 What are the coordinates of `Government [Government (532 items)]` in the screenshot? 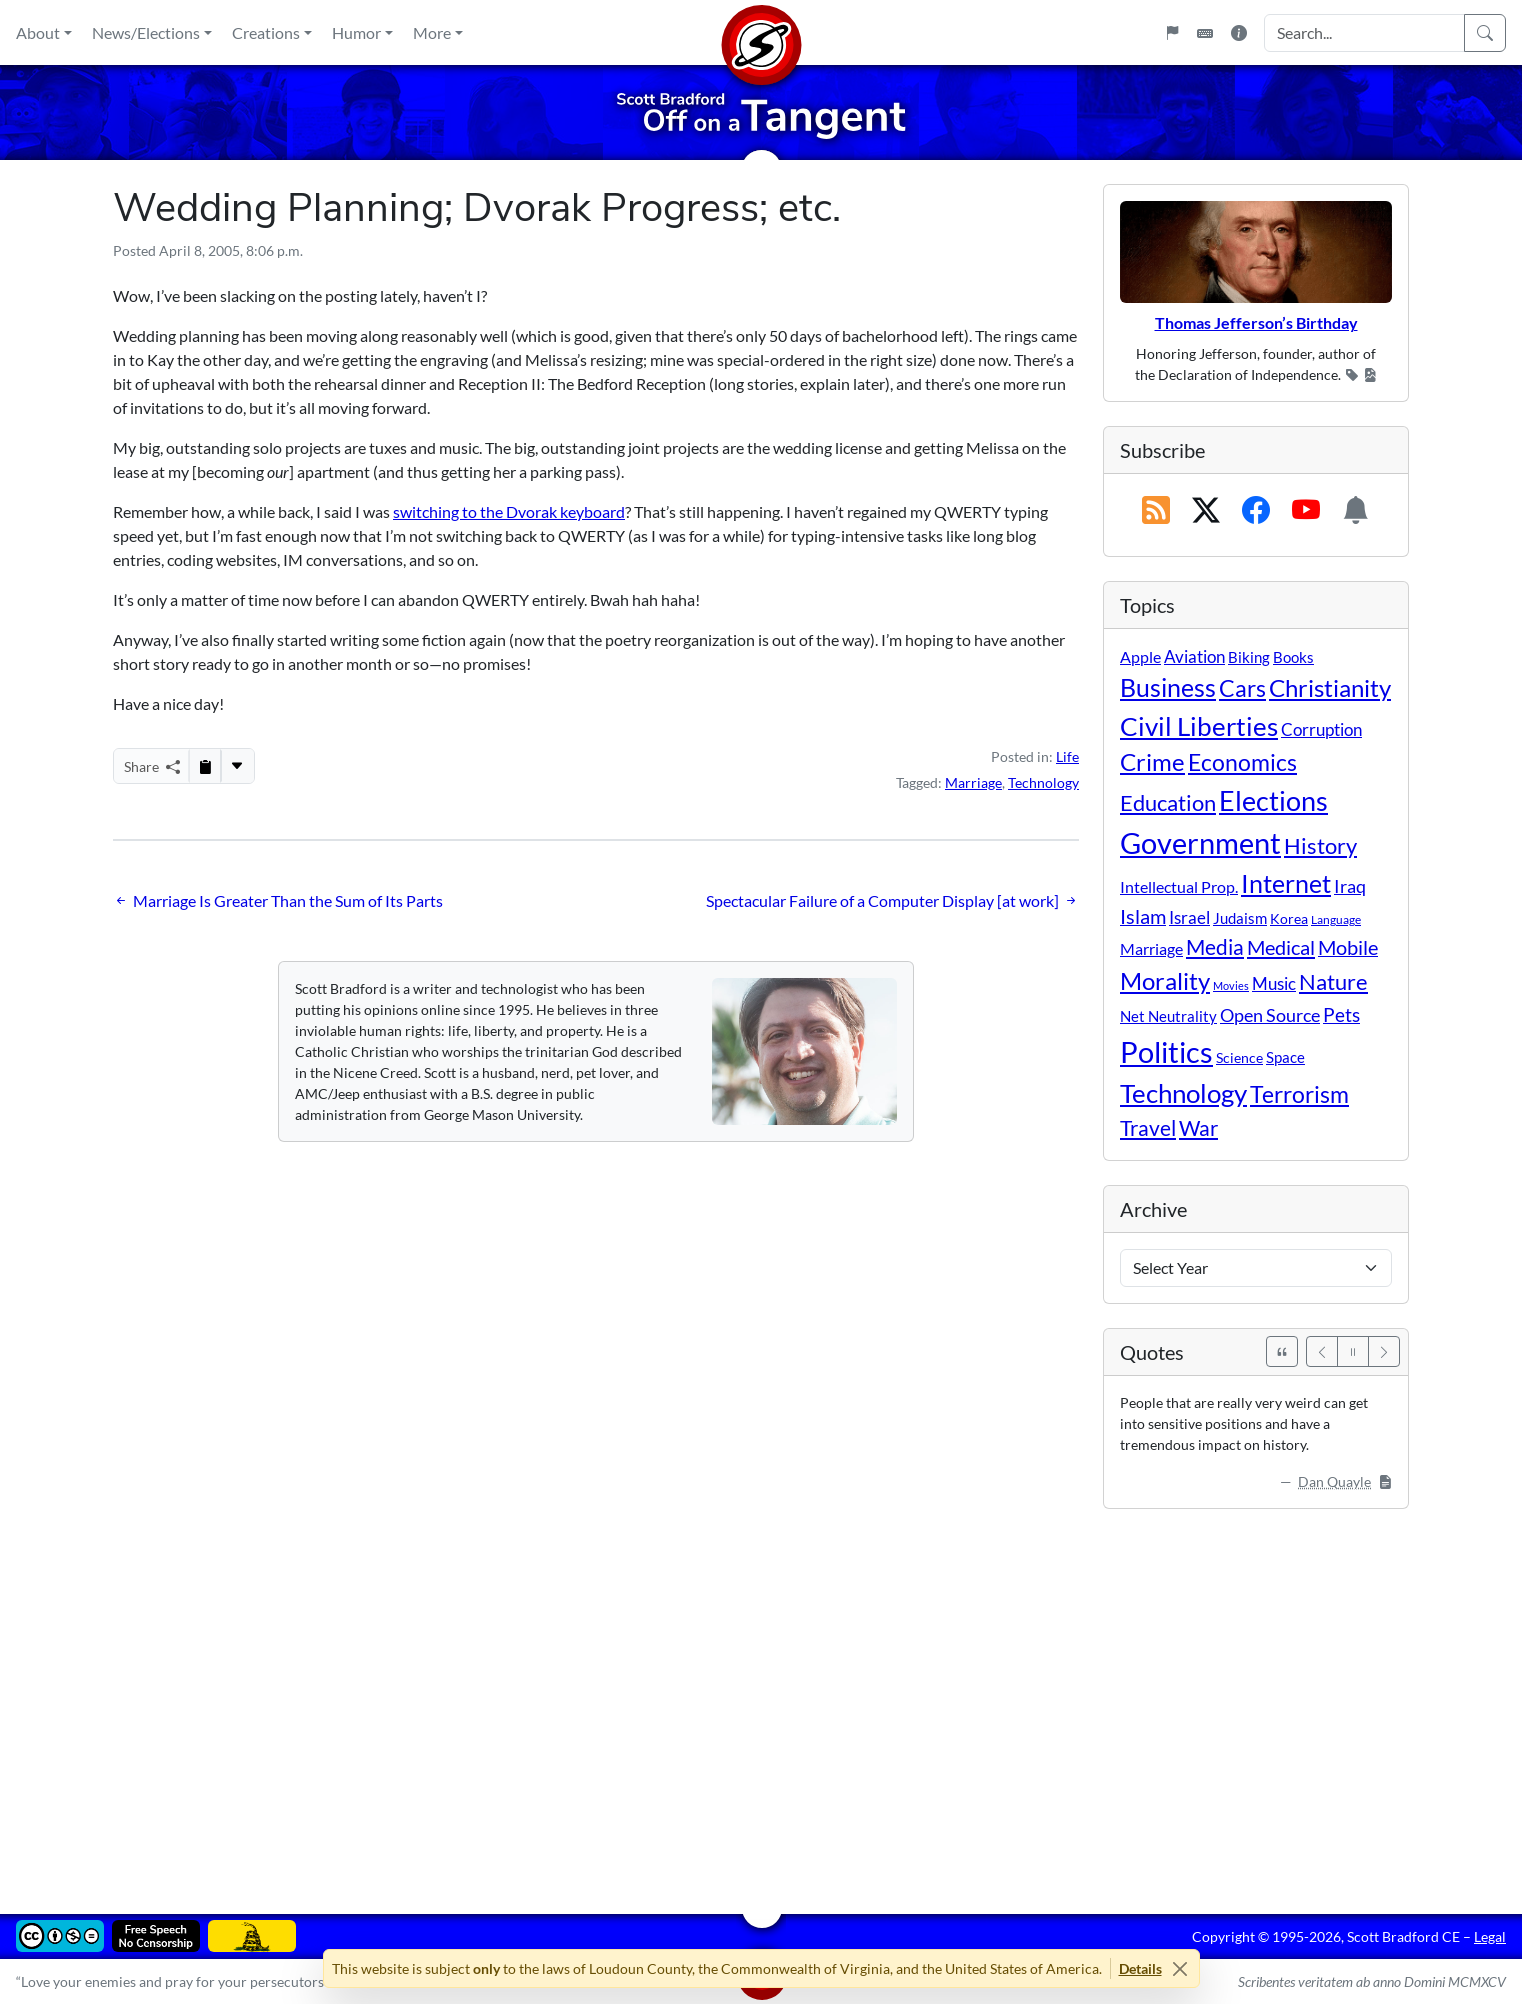 It's located at (1200, 842).